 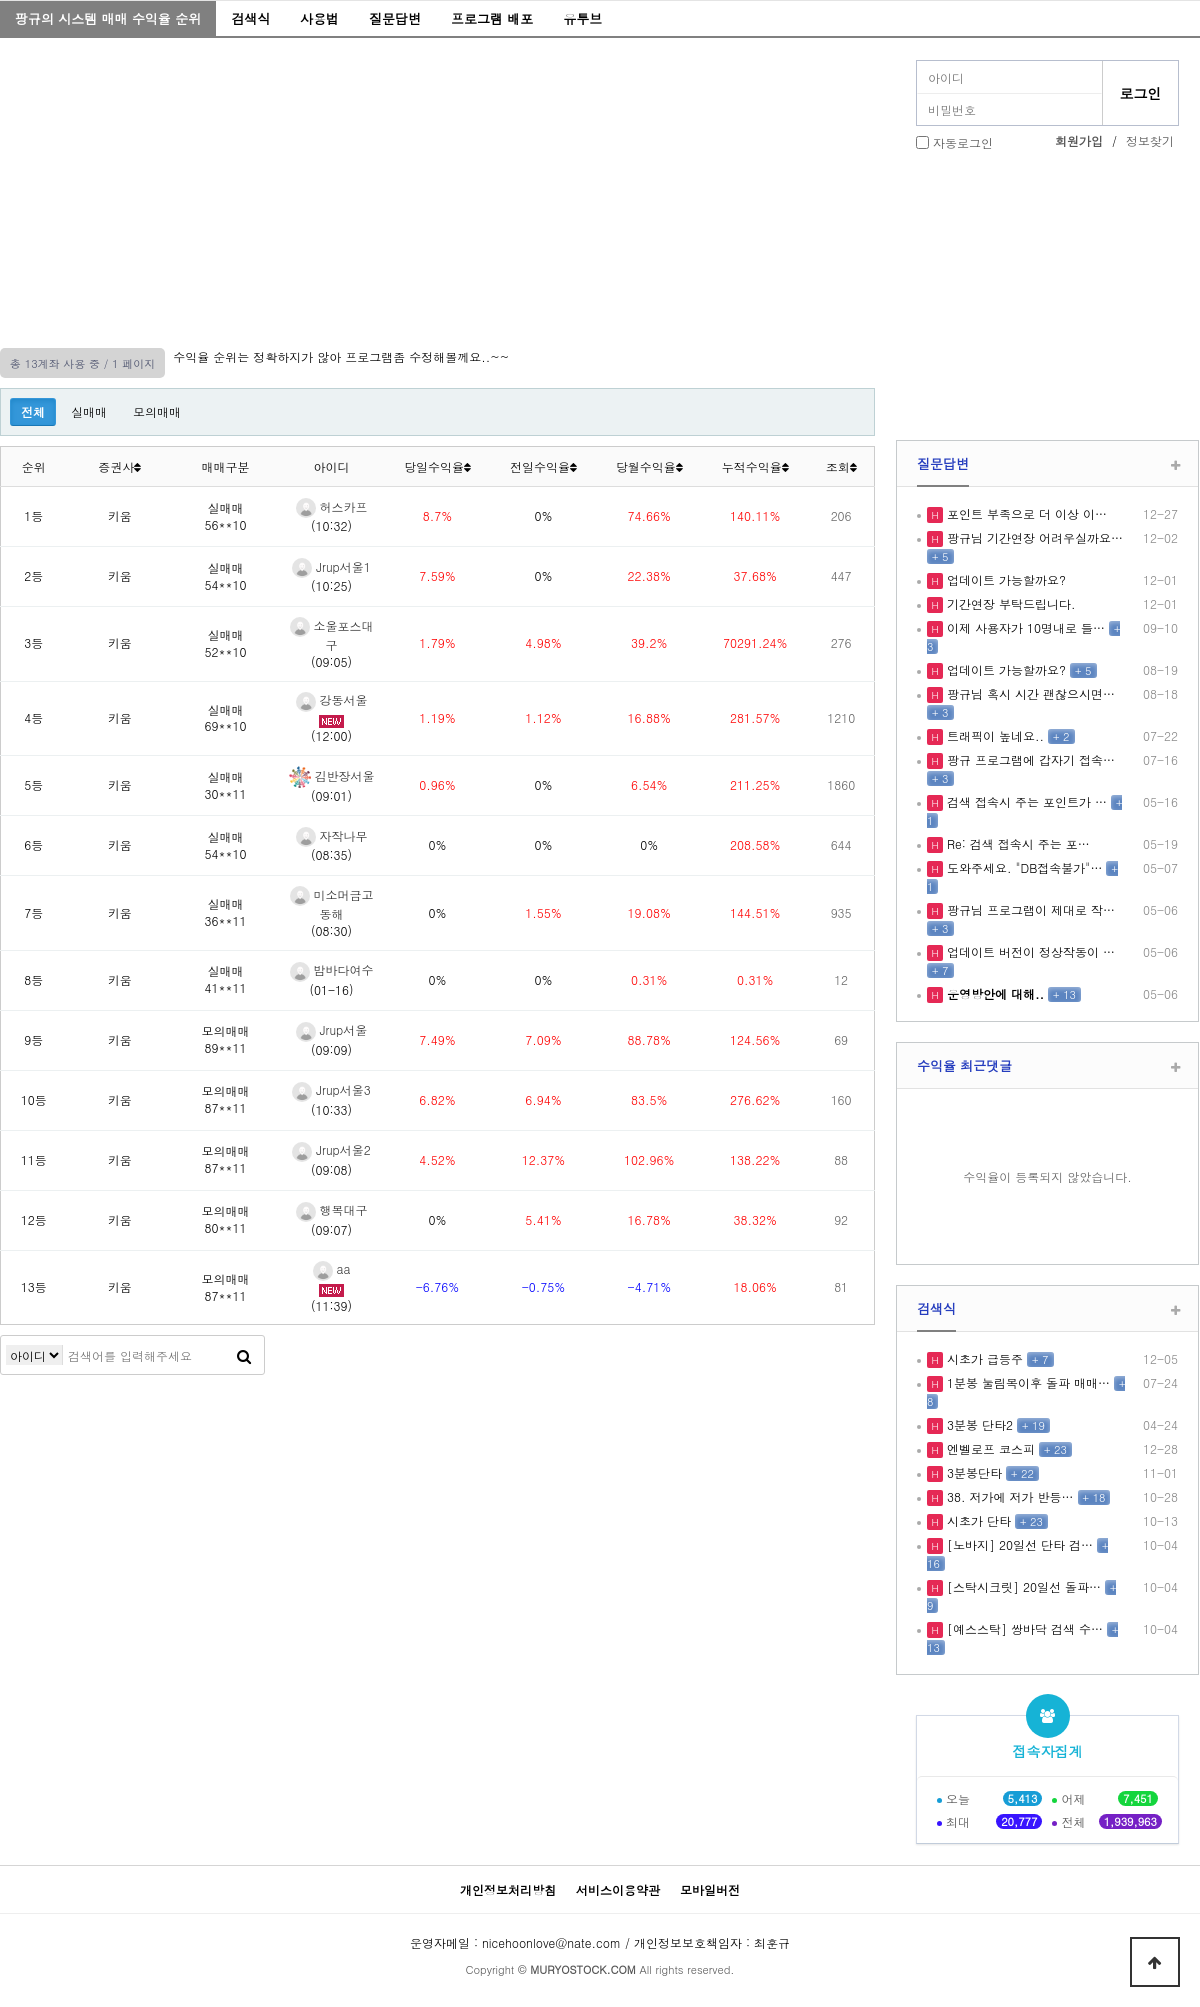 I want to click on 김반장서울, so click(x=332, y=775).